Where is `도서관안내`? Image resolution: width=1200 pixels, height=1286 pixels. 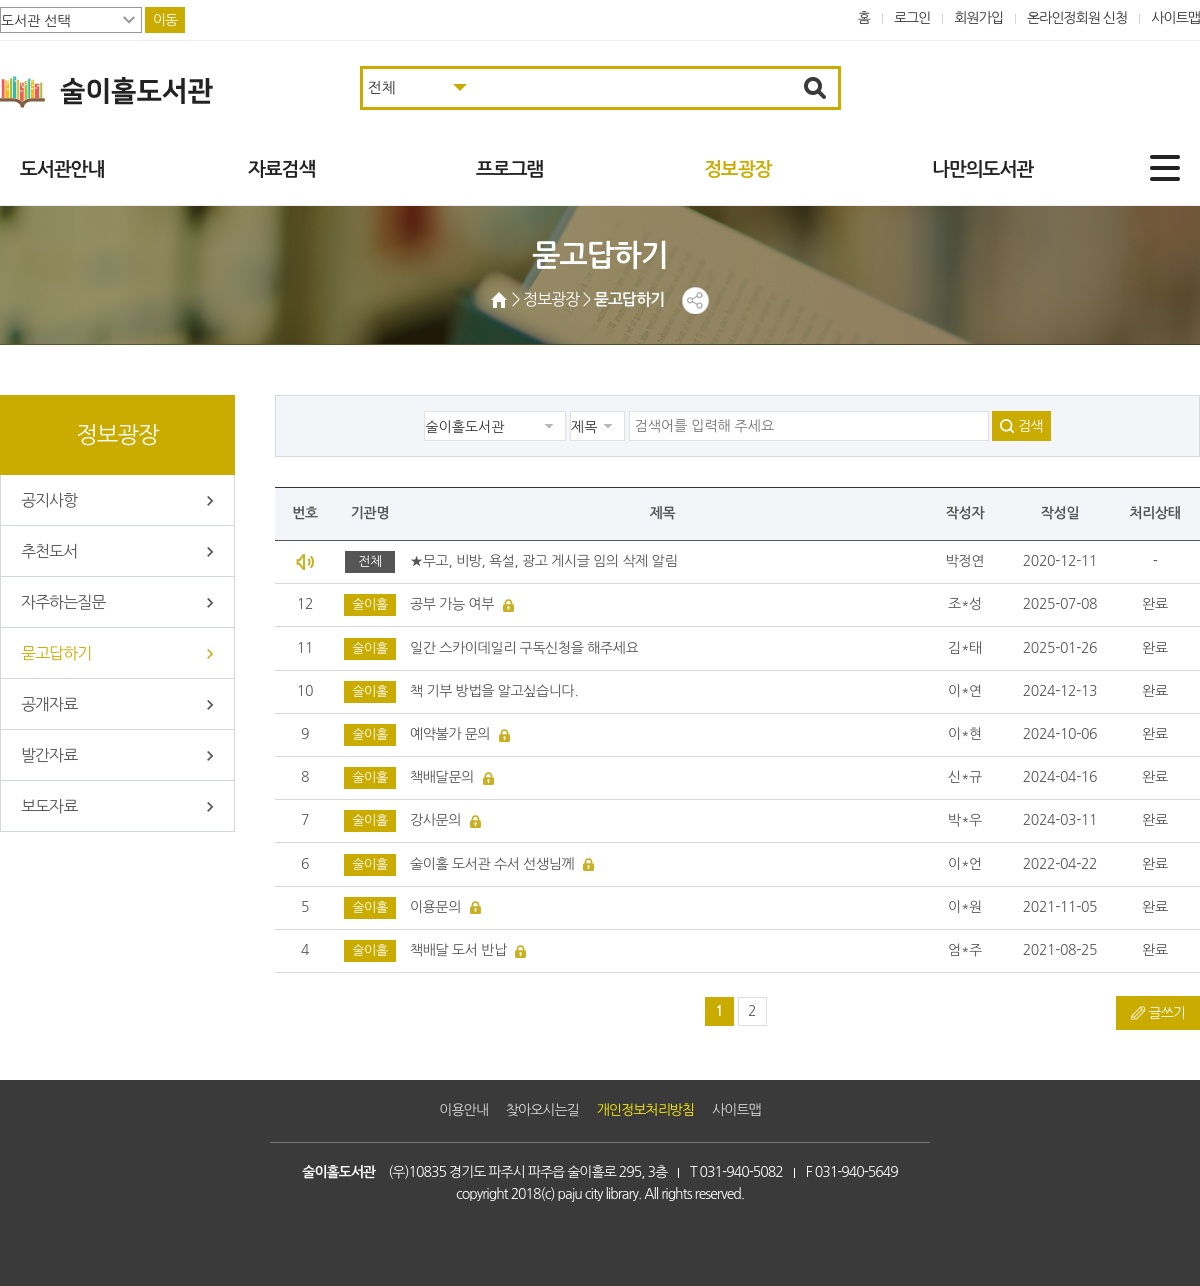 도서관안내 is located at coordinates (62, 169).